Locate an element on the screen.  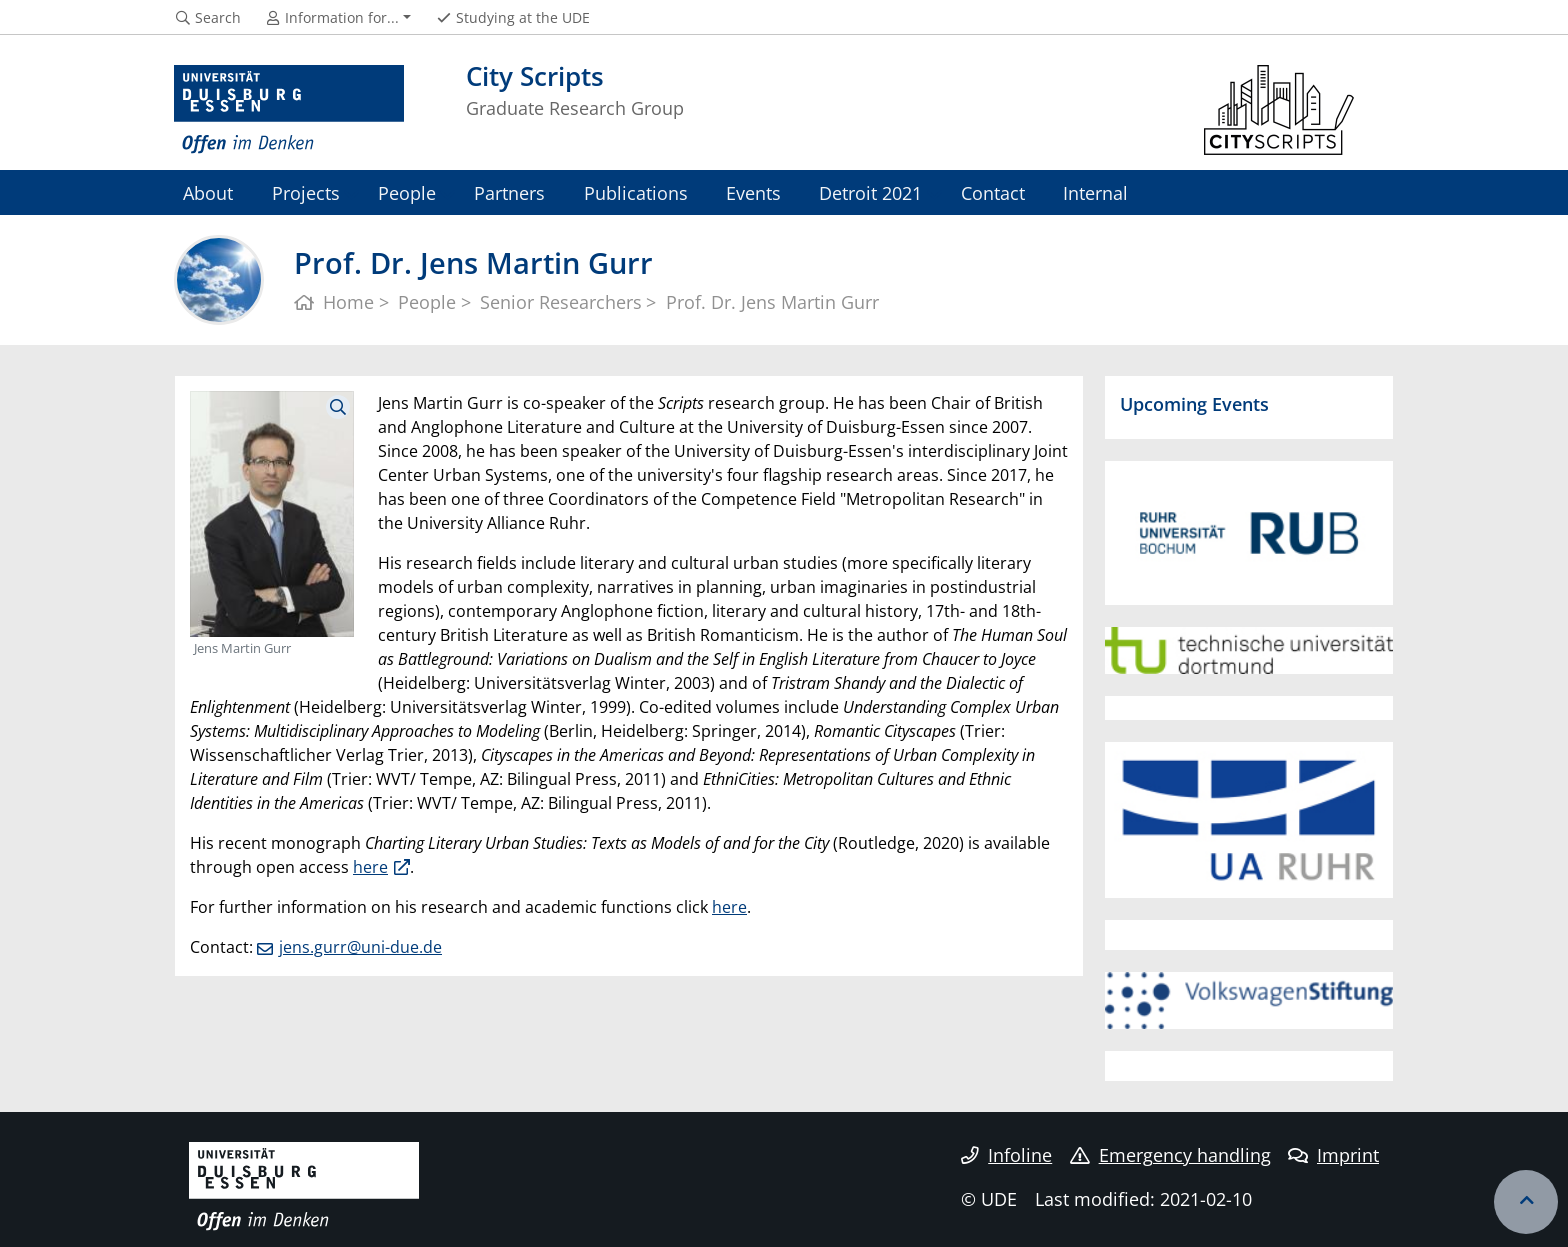
Imprint is located at coordinates (1333, 1155).